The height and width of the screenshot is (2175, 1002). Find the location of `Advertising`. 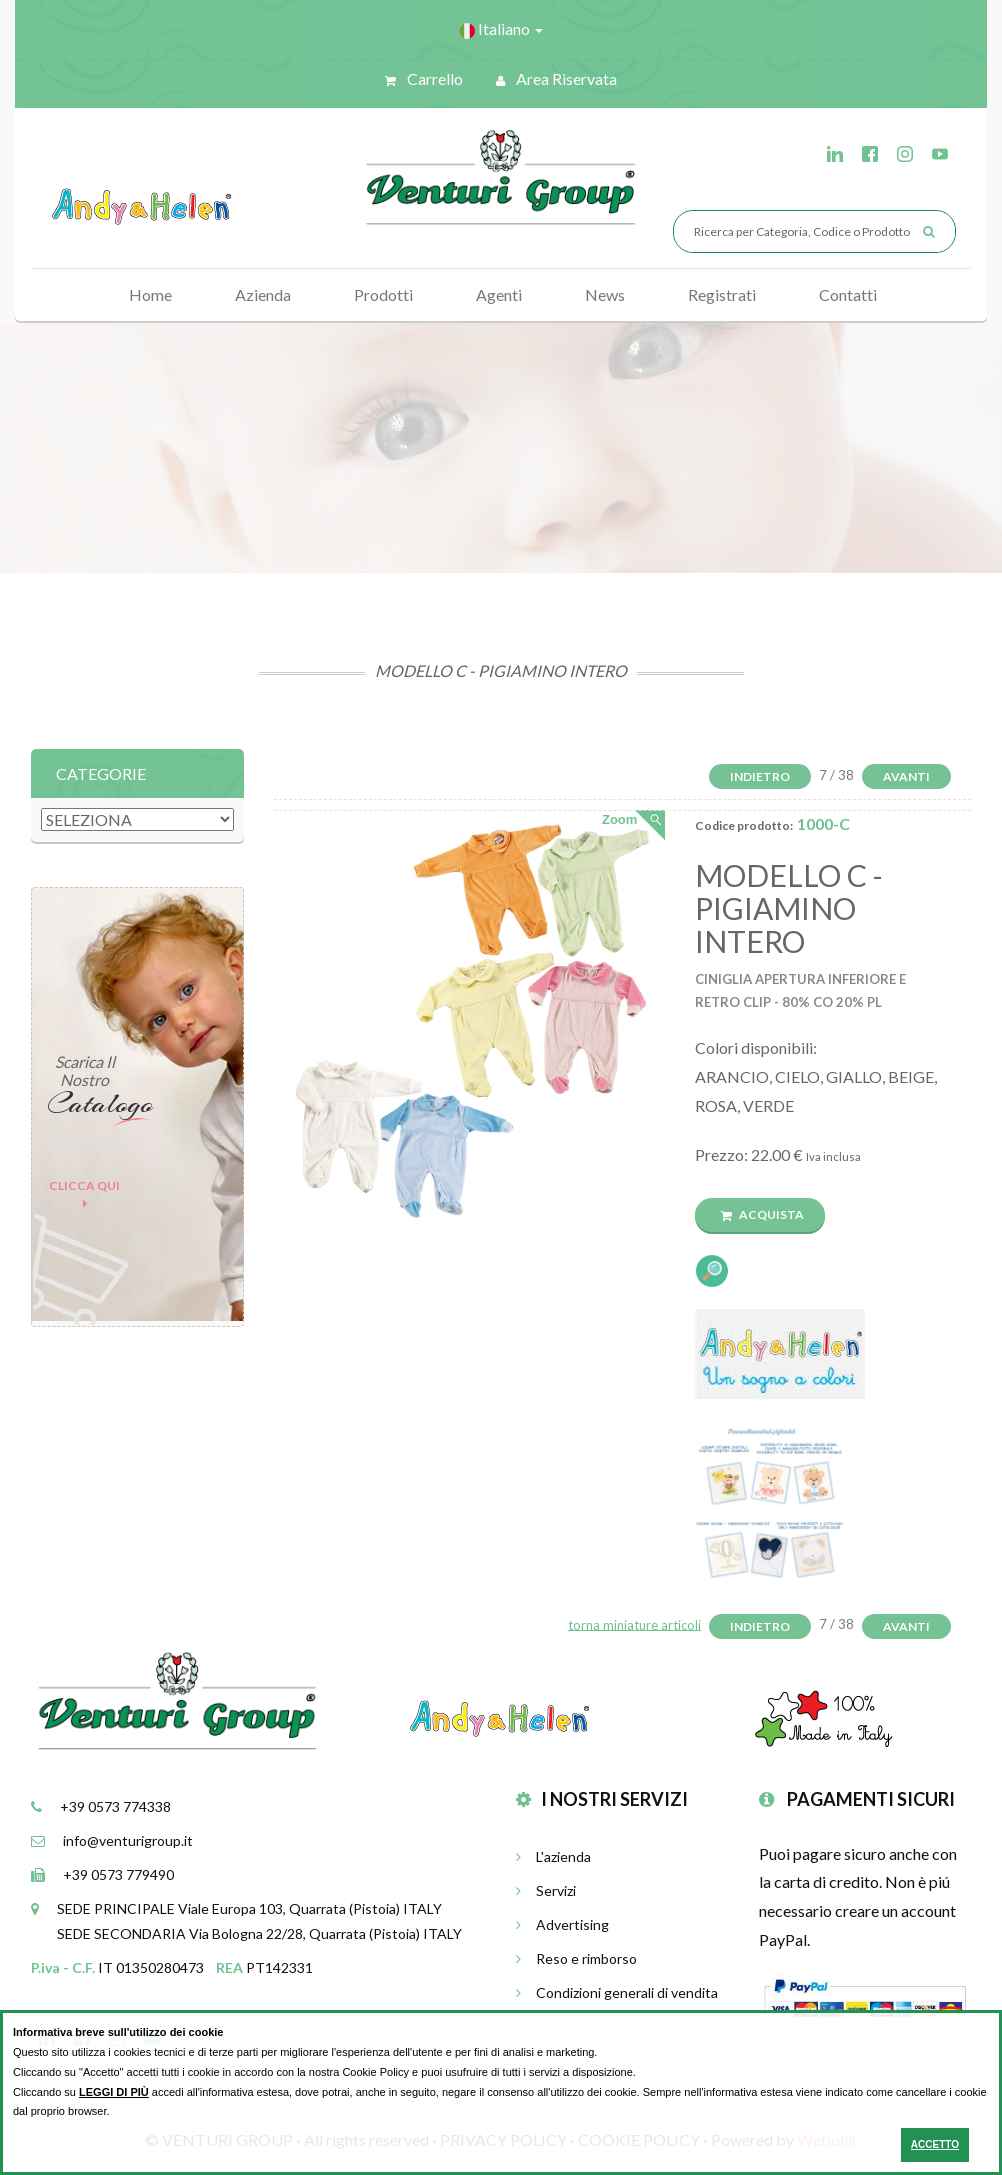

Advertising is located at coordinates (562, 1924).